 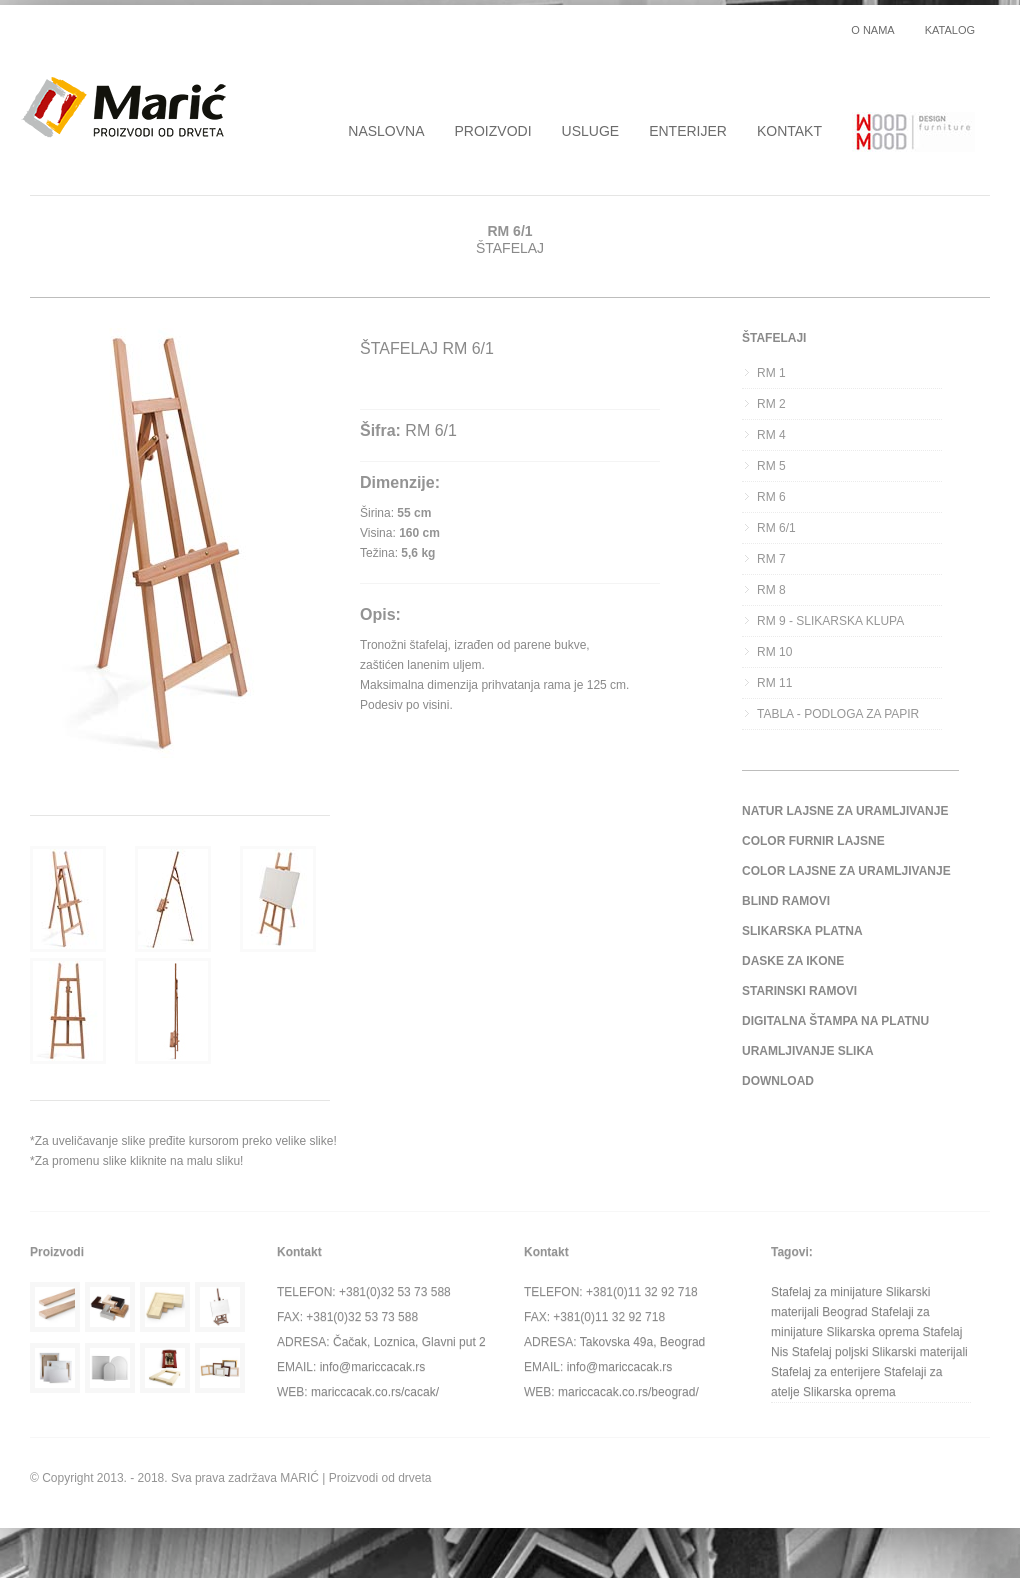 I want to click on Slikarski materijali, so click(x=920, y=1352).